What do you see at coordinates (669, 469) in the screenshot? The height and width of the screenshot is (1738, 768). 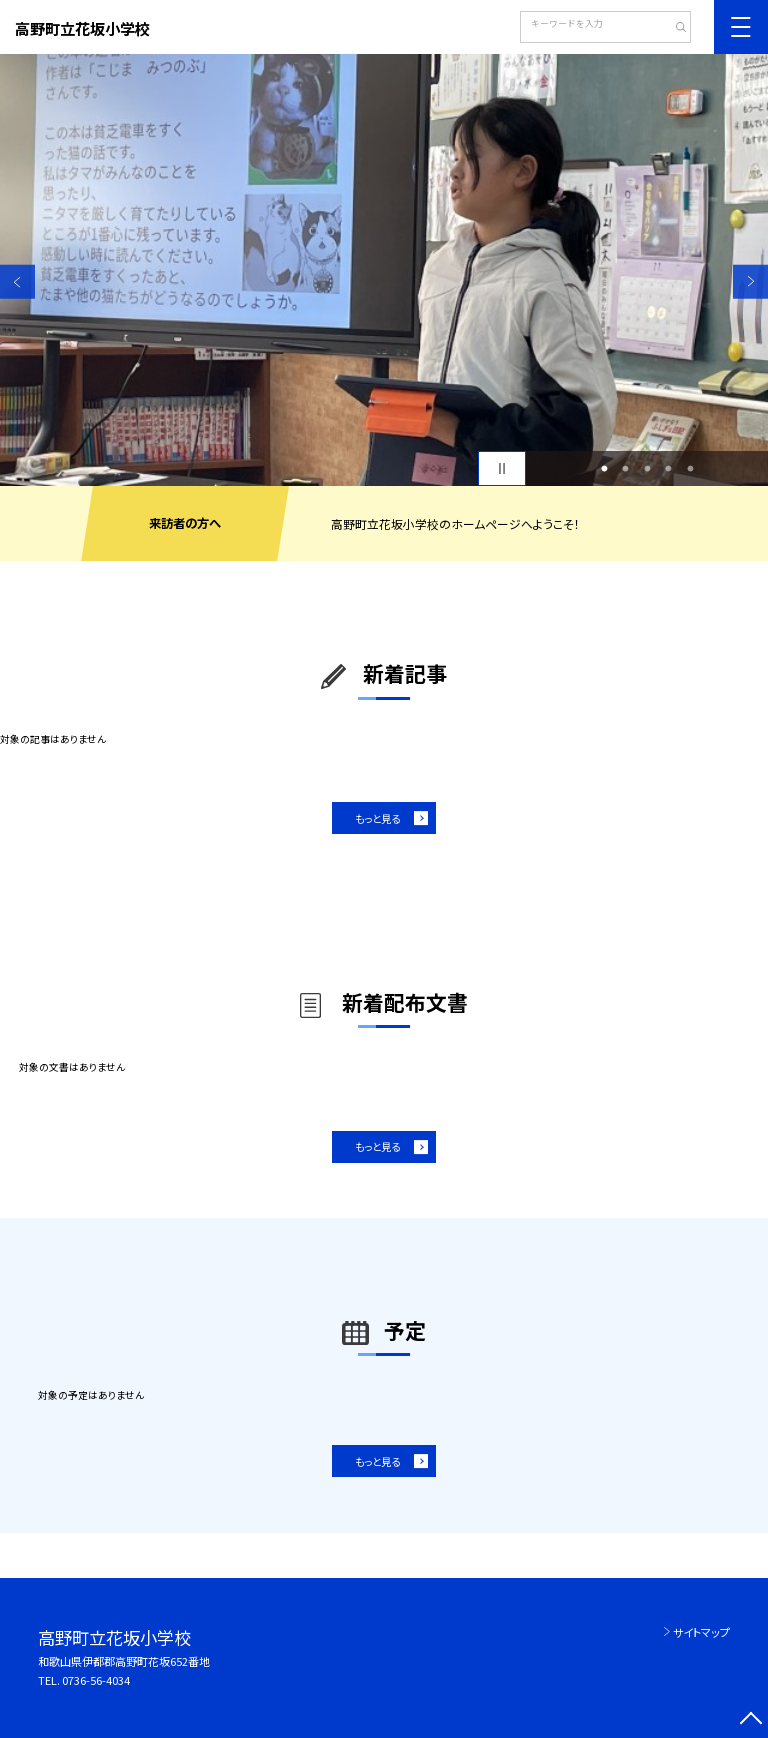 I see `4 [button]` at bounding box center [669, 469].